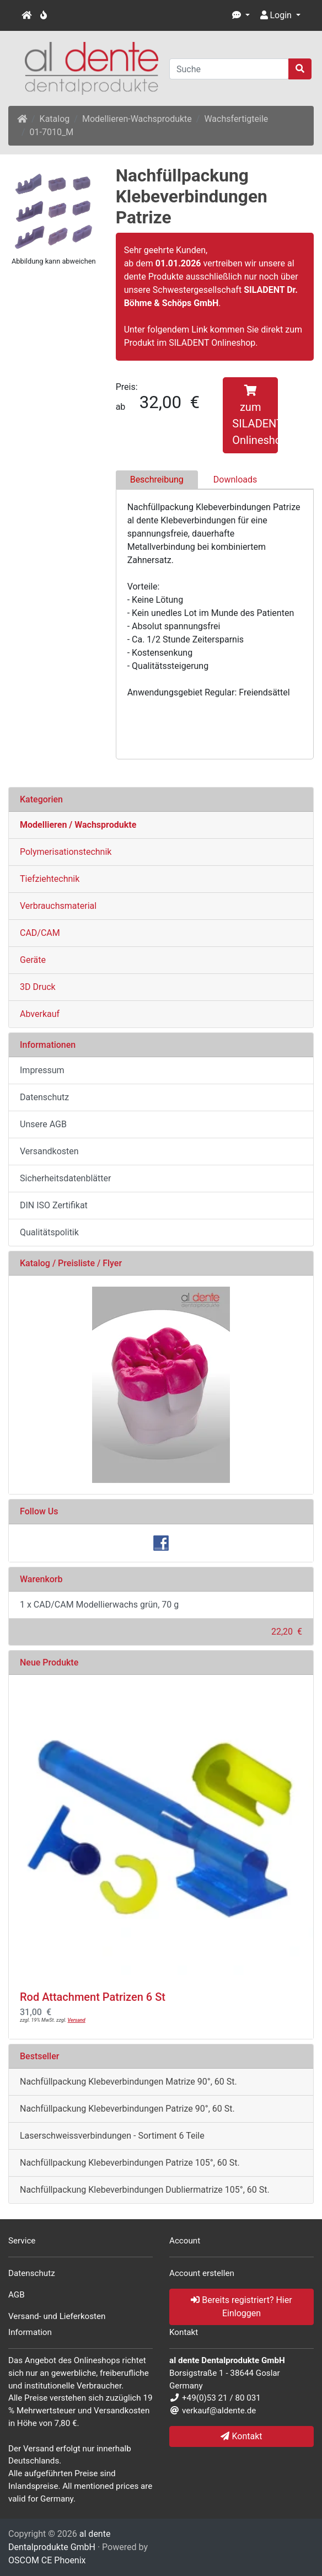  Describe the element at coordinates (99, 1604) in the screenshot. I see `1 x CAD/CAM Modellierwachs grün, 70 g` at that location.